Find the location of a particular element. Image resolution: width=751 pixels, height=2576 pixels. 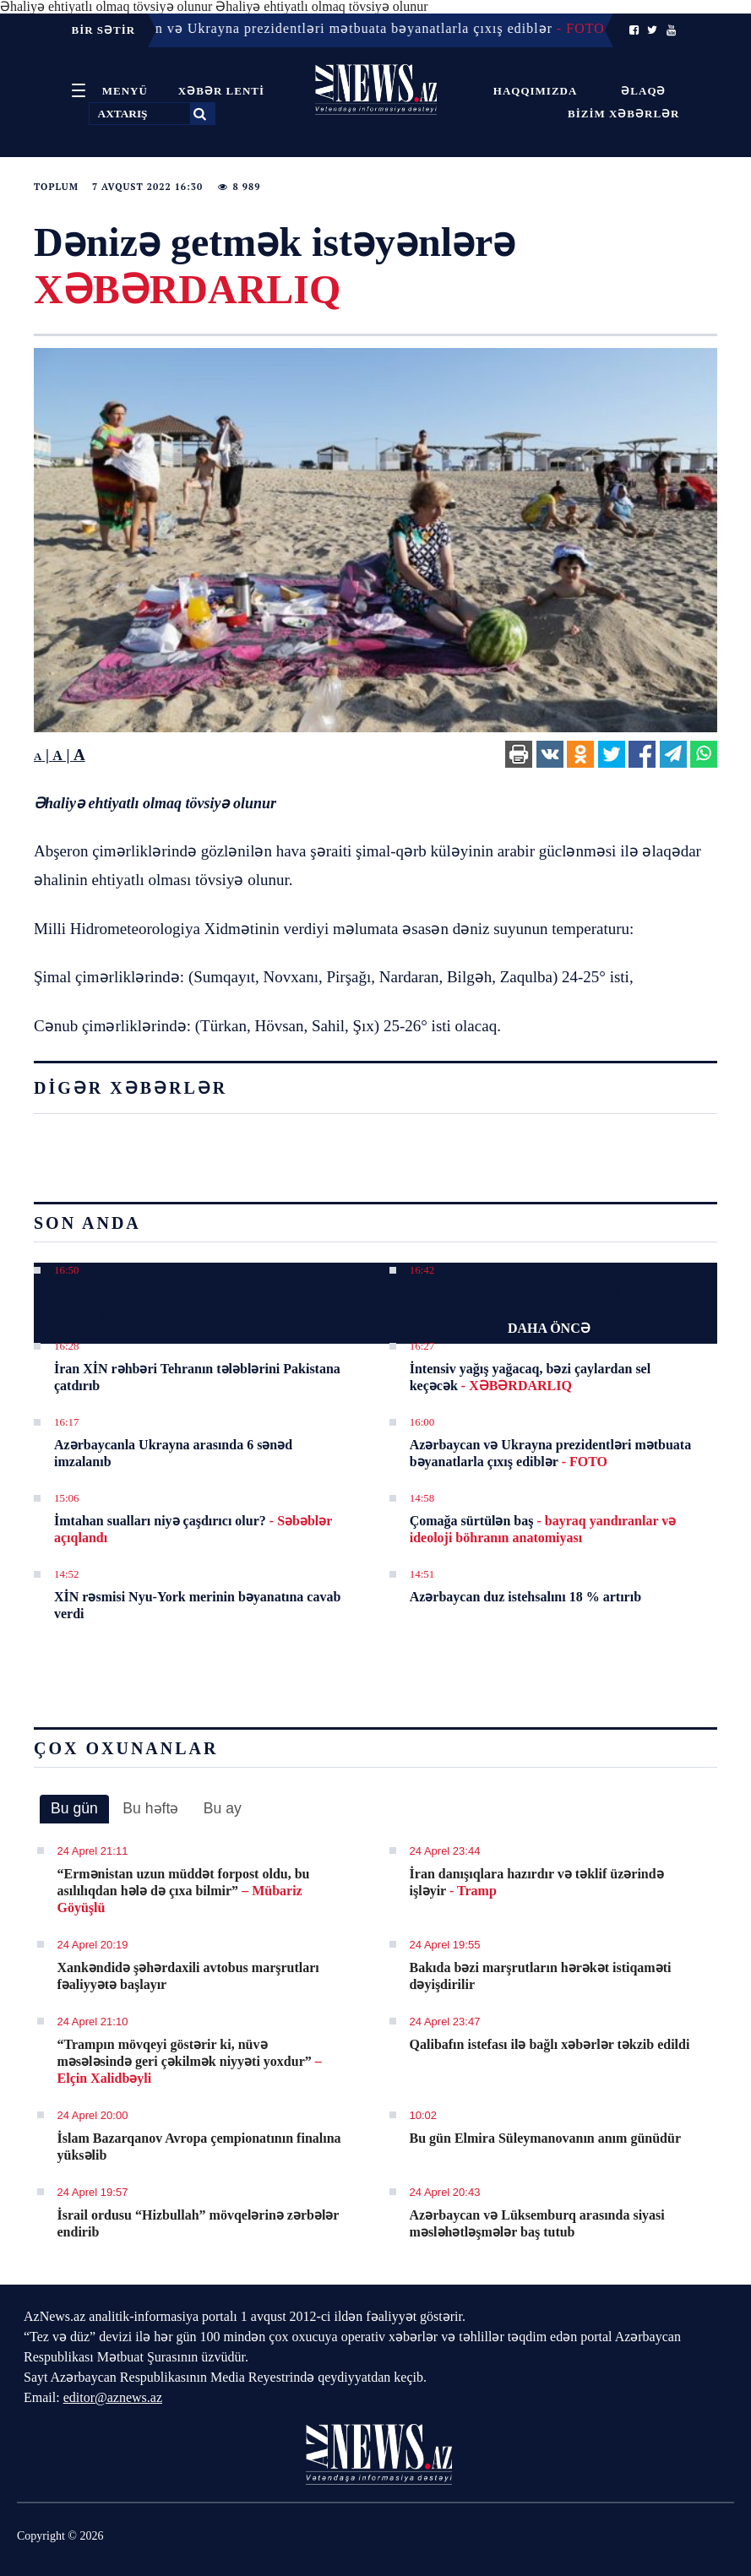

Qalibafın istefası ilə bağlı xəbərlər təkzib edildi is located at coordinates (550, 2044).